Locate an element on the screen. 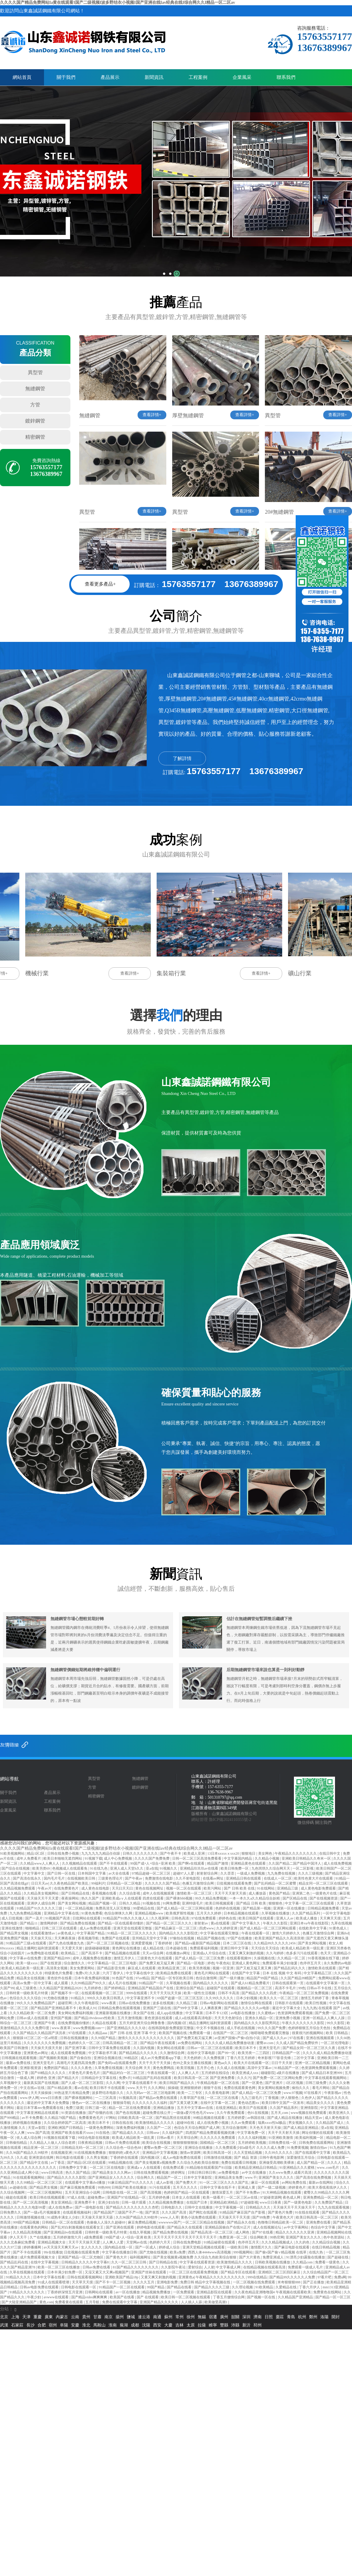 This screenshot has width=352, height=2576. 在线久草视频 is located at coordinates (140, 2232).